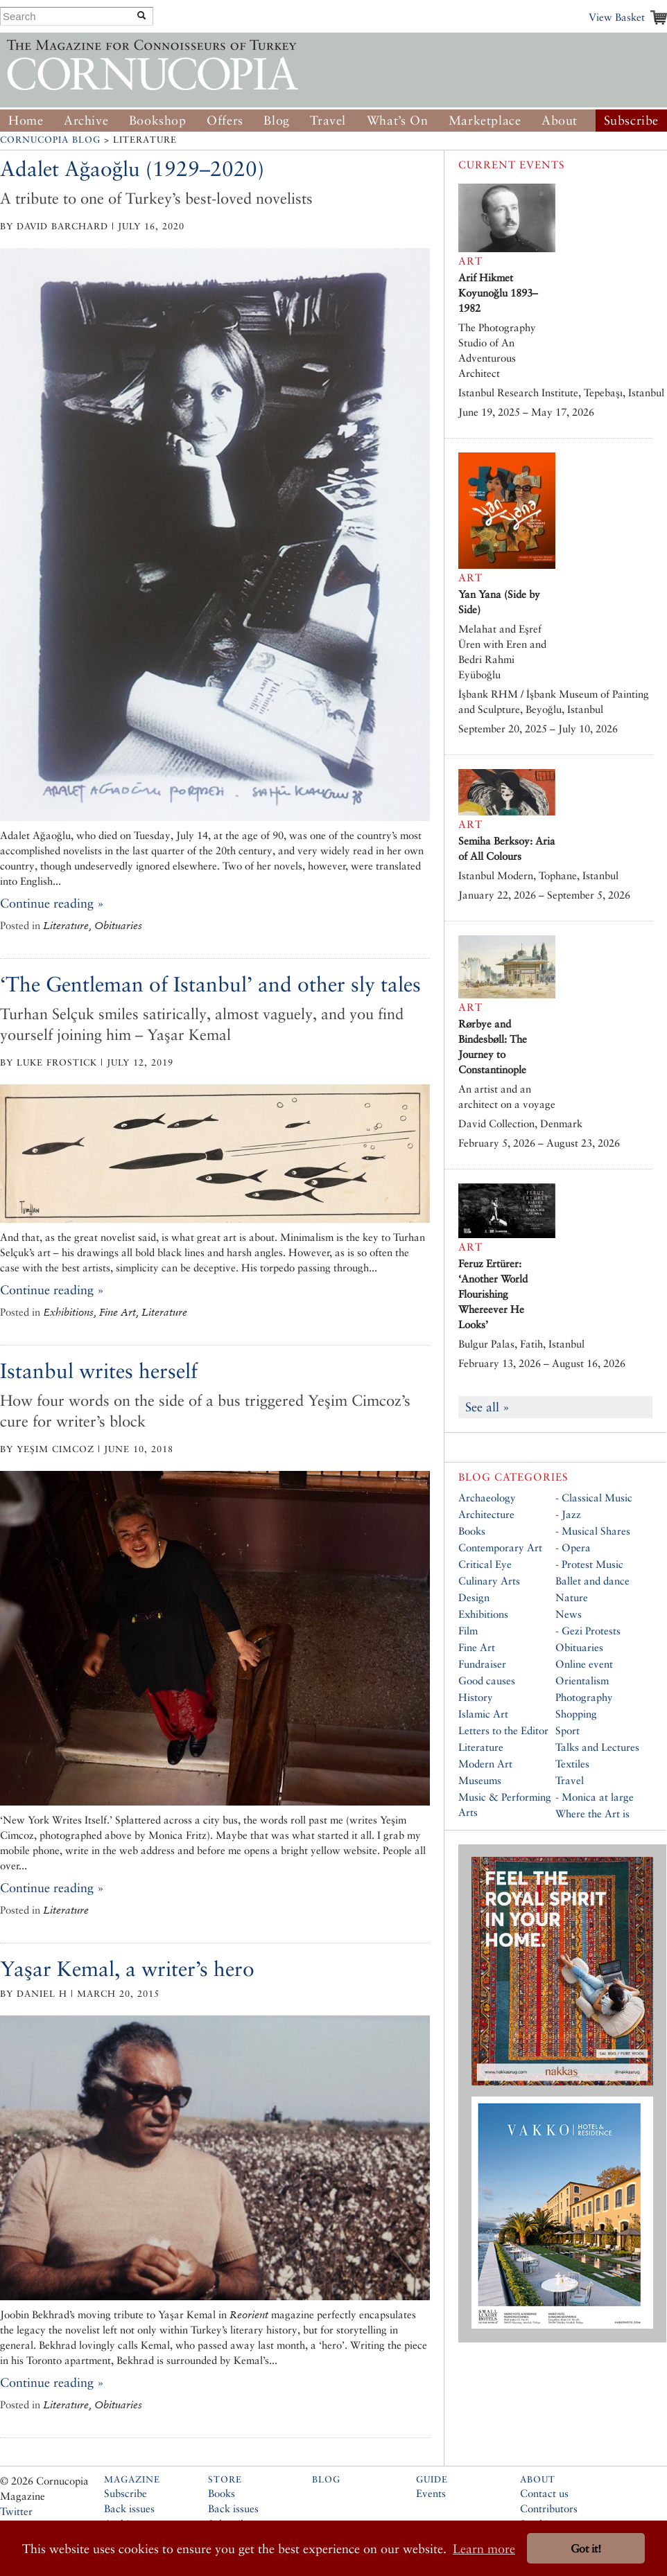 The width and height of the screenshot is (667, 2576). Describe the element at coordinates (586, 2548) in the screenshot. I see `Got it! [button]` at that location.